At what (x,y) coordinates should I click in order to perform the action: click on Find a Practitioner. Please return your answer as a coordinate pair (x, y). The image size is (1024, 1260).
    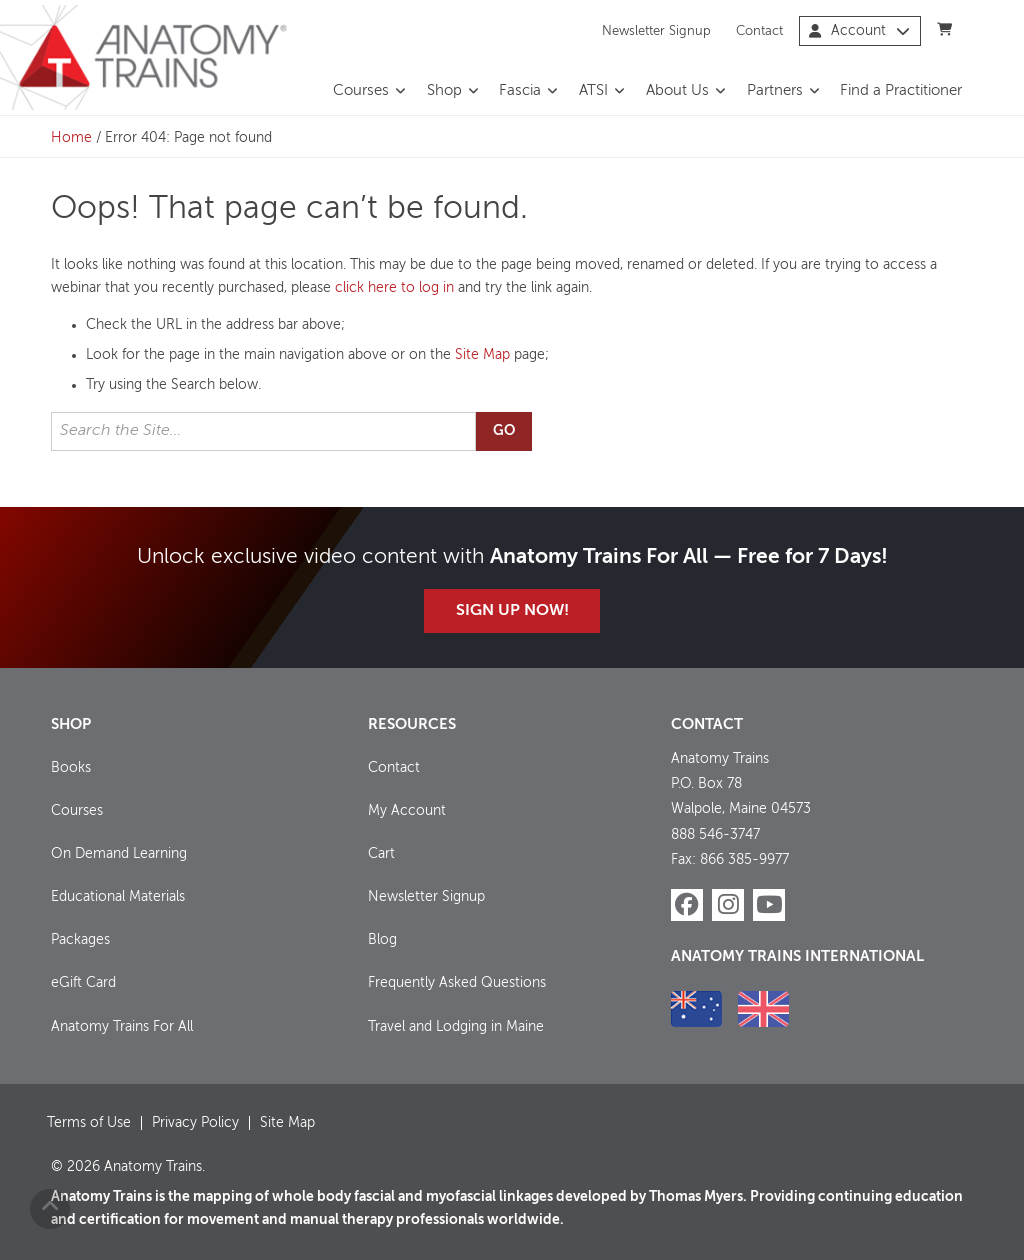
    Looking at the image, I should click on (901, 91).